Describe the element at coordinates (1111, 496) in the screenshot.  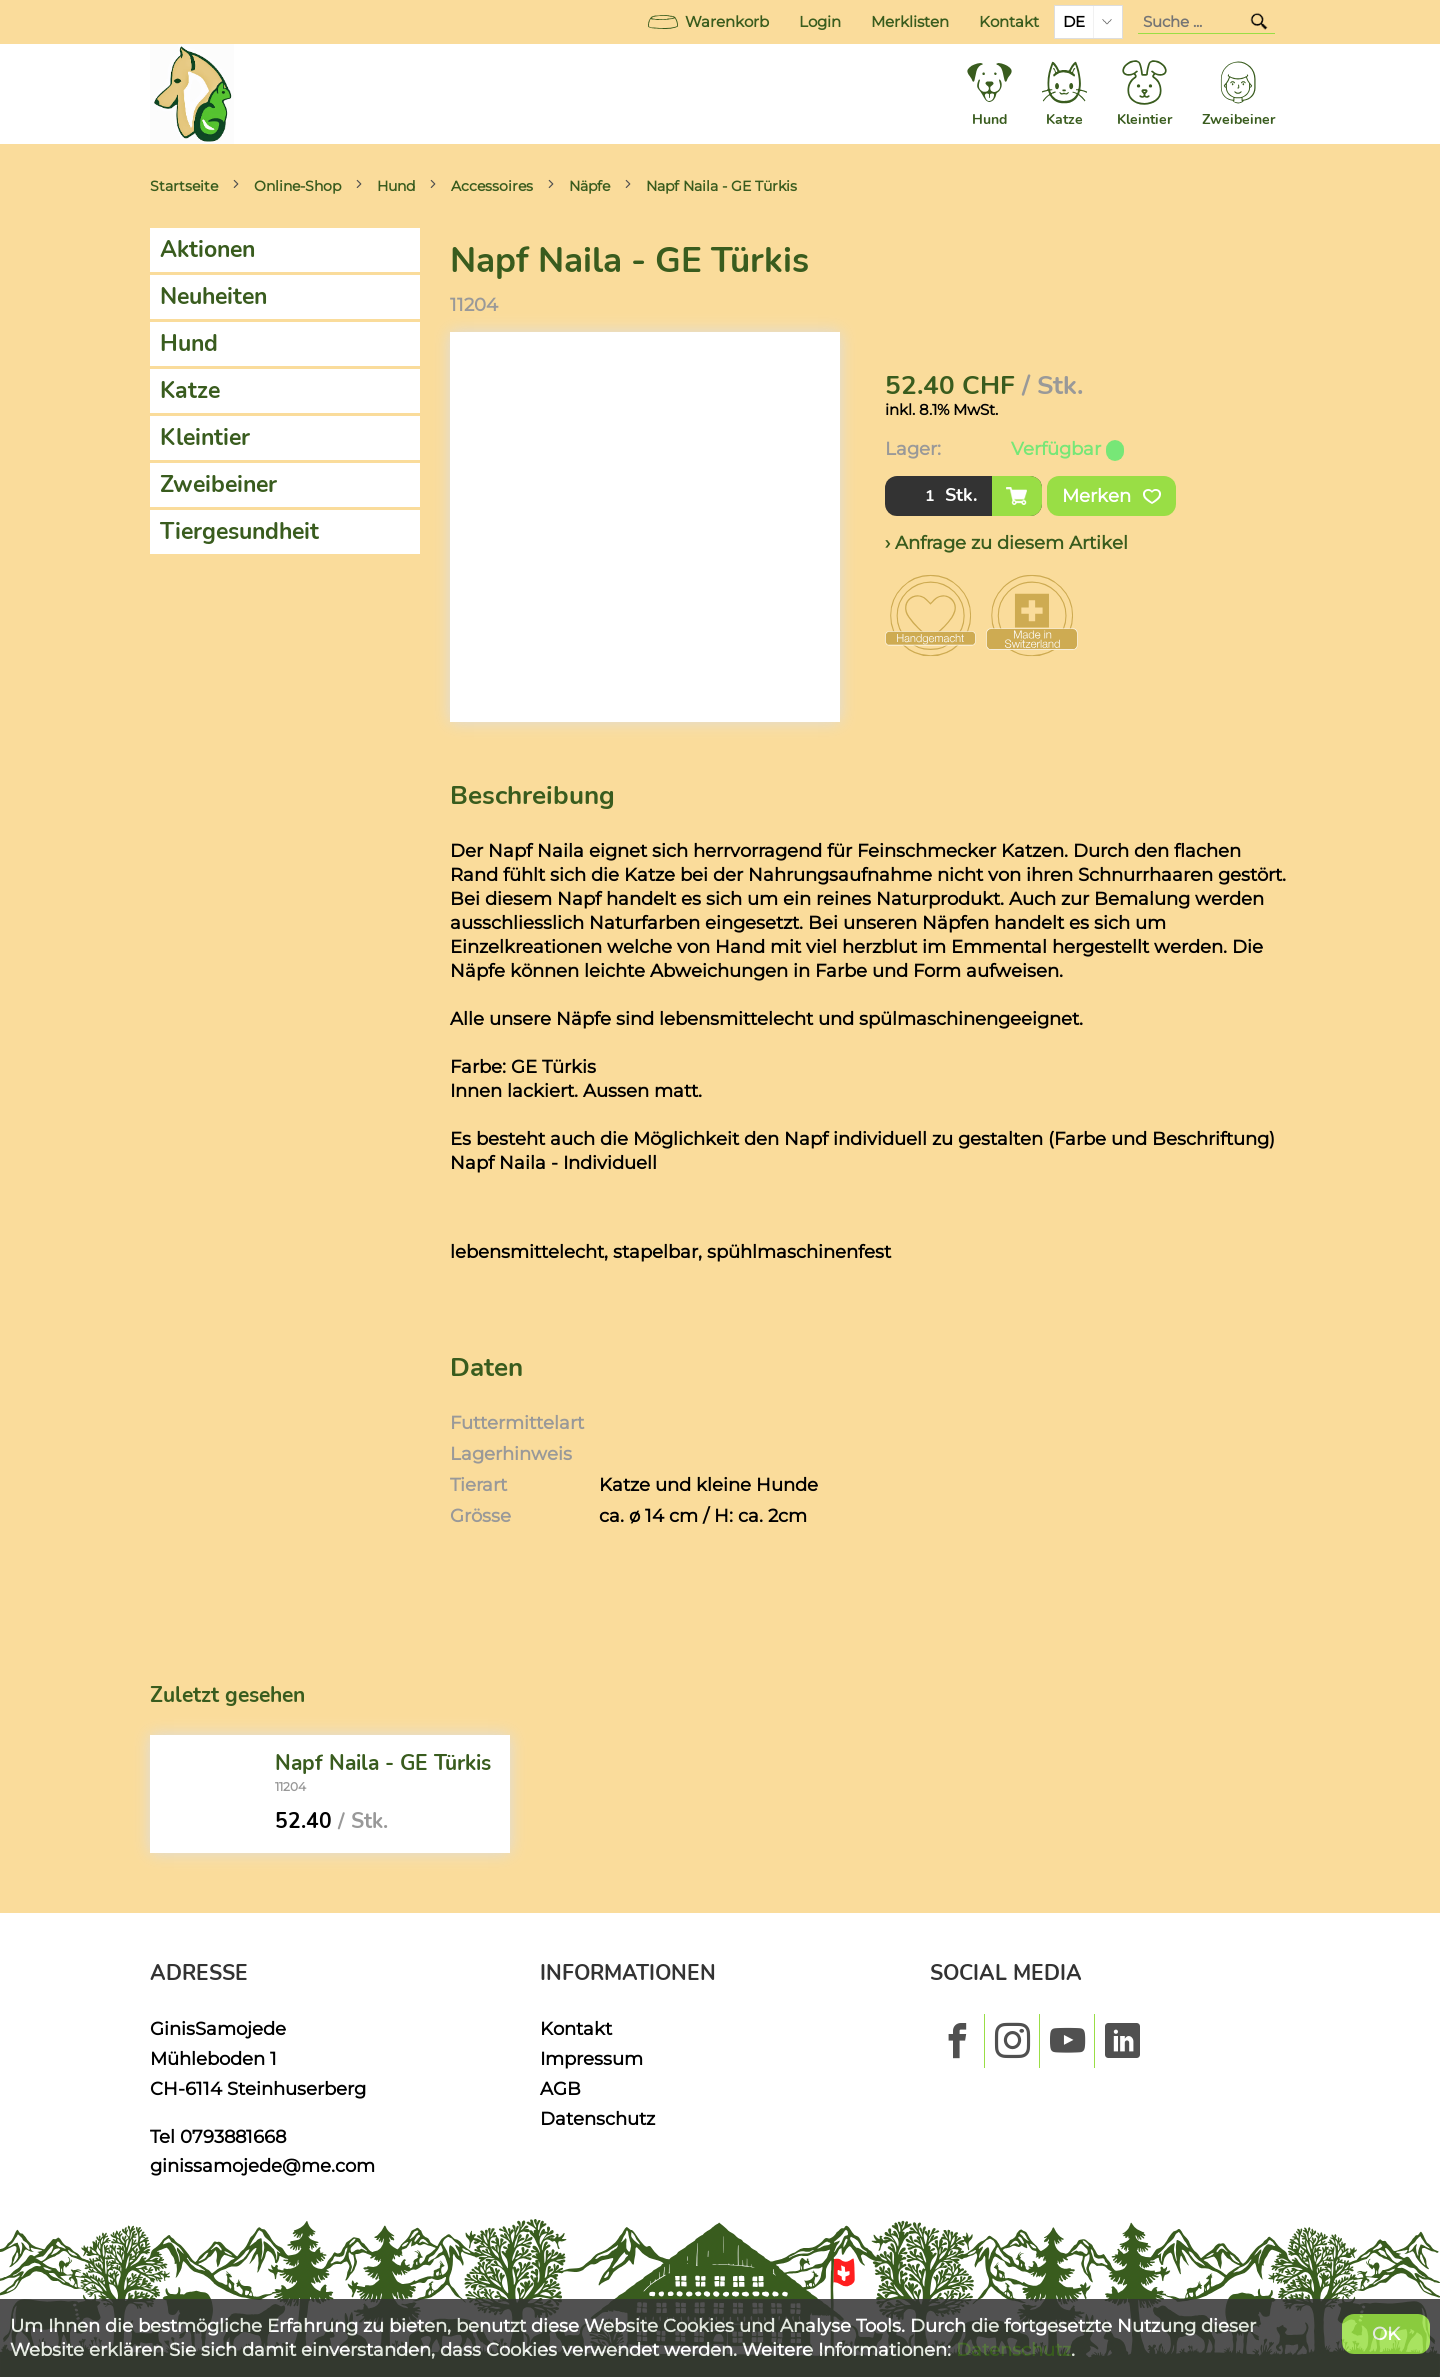
I see `Merken` at that location.